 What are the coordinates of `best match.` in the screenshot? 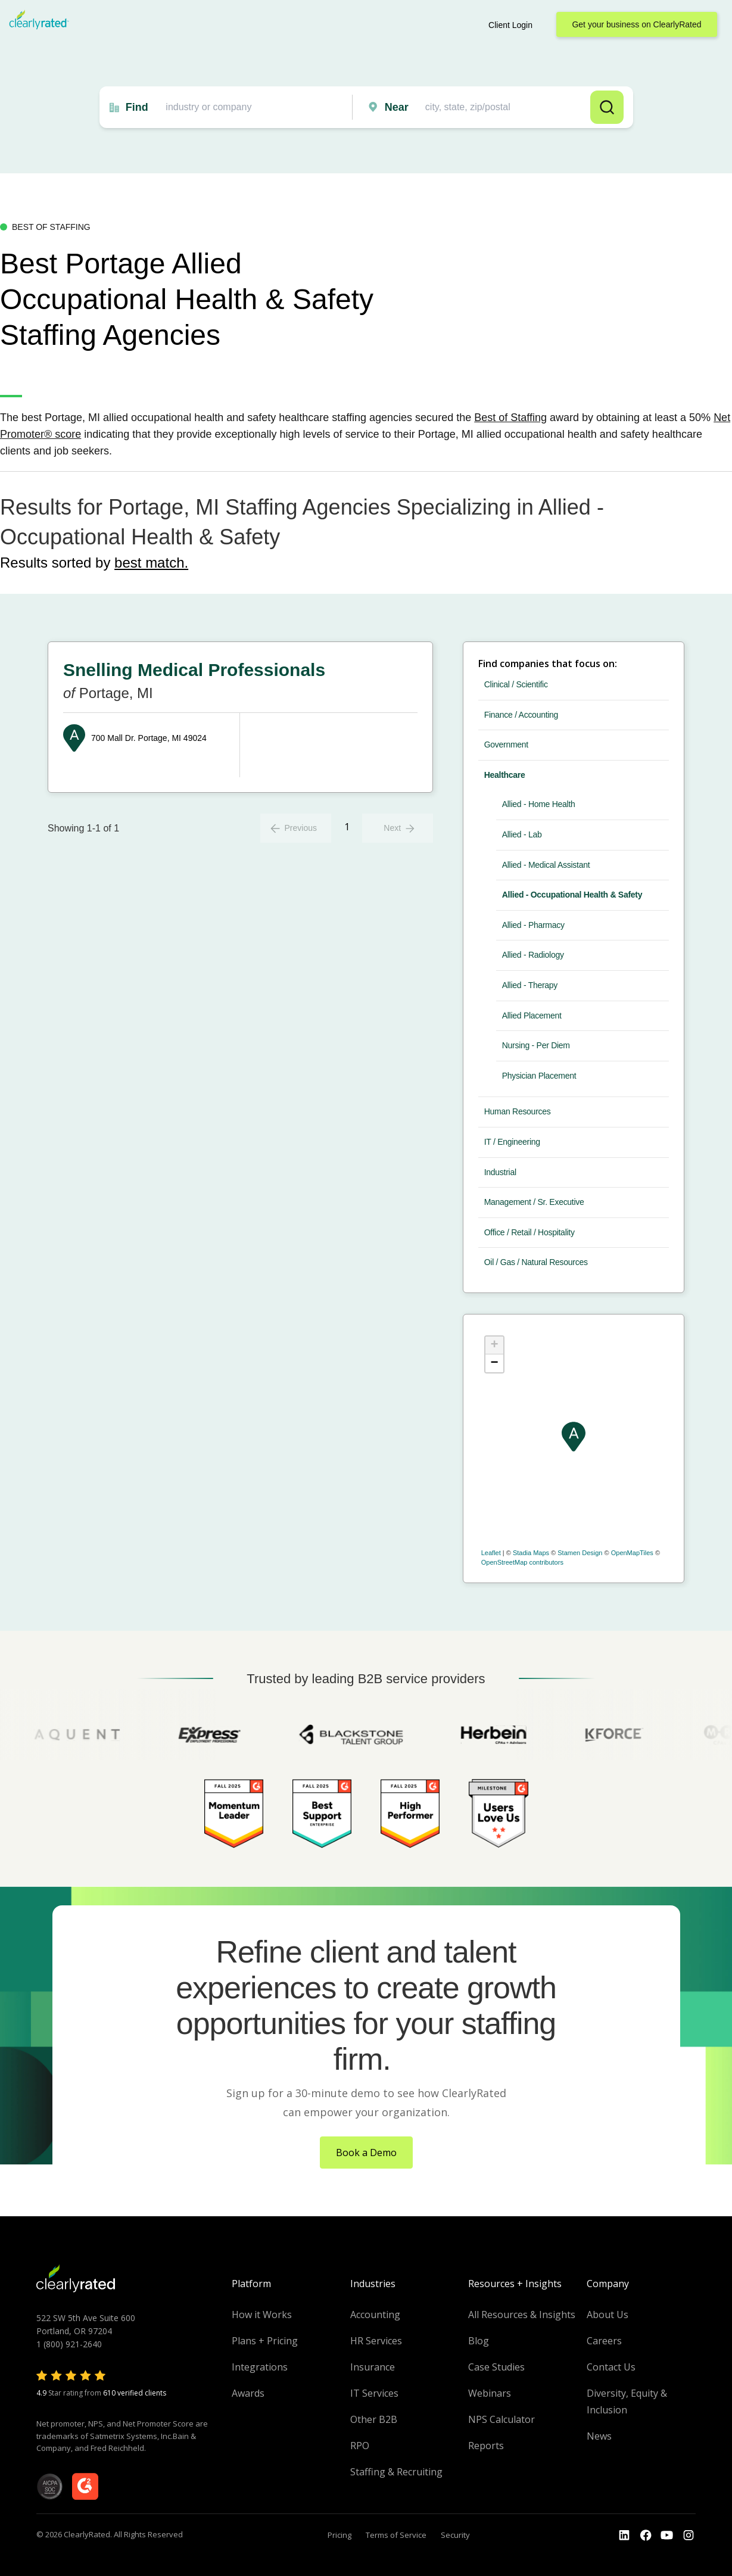 It's located at (151, 563).